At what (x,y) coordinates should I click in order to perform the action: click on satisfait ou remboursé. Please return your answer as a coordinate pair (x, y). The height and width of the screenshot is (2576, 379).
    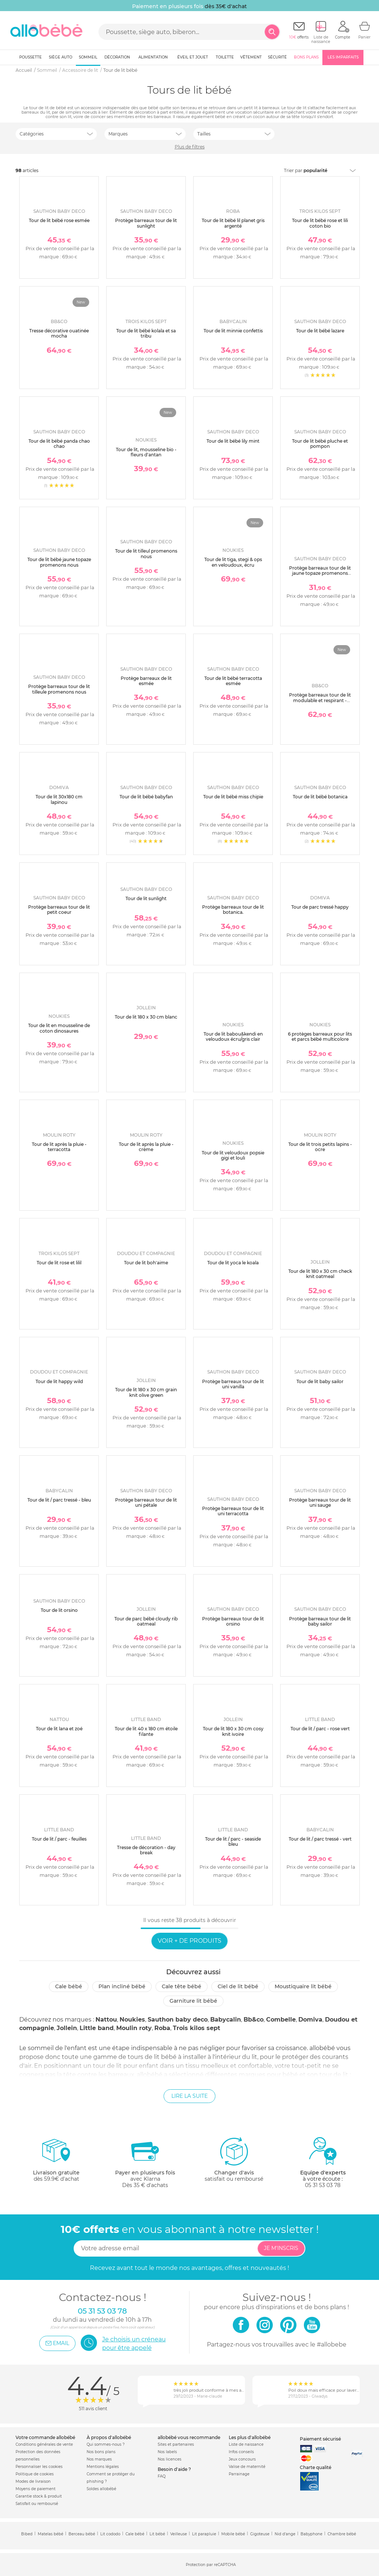
    Looking at the image, I should click on (234, 2159).